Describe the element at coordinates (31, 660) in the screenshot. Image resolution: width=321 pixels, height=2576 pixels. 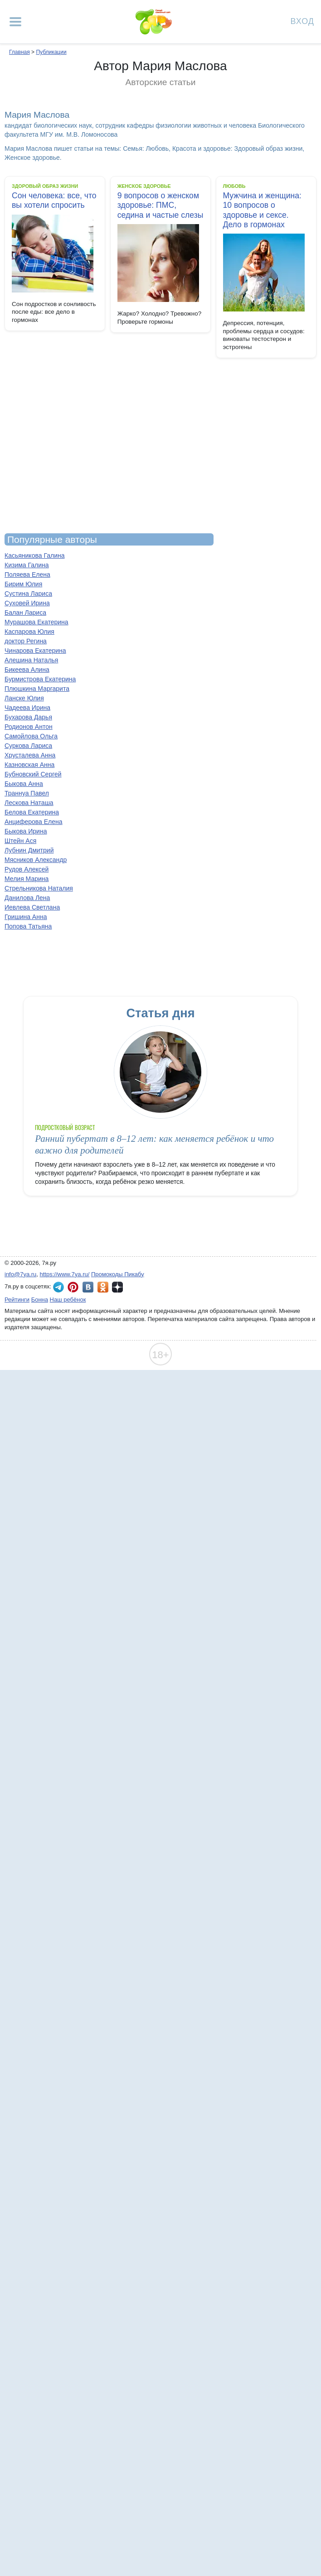
I see `Алешина Наталья` at that location.